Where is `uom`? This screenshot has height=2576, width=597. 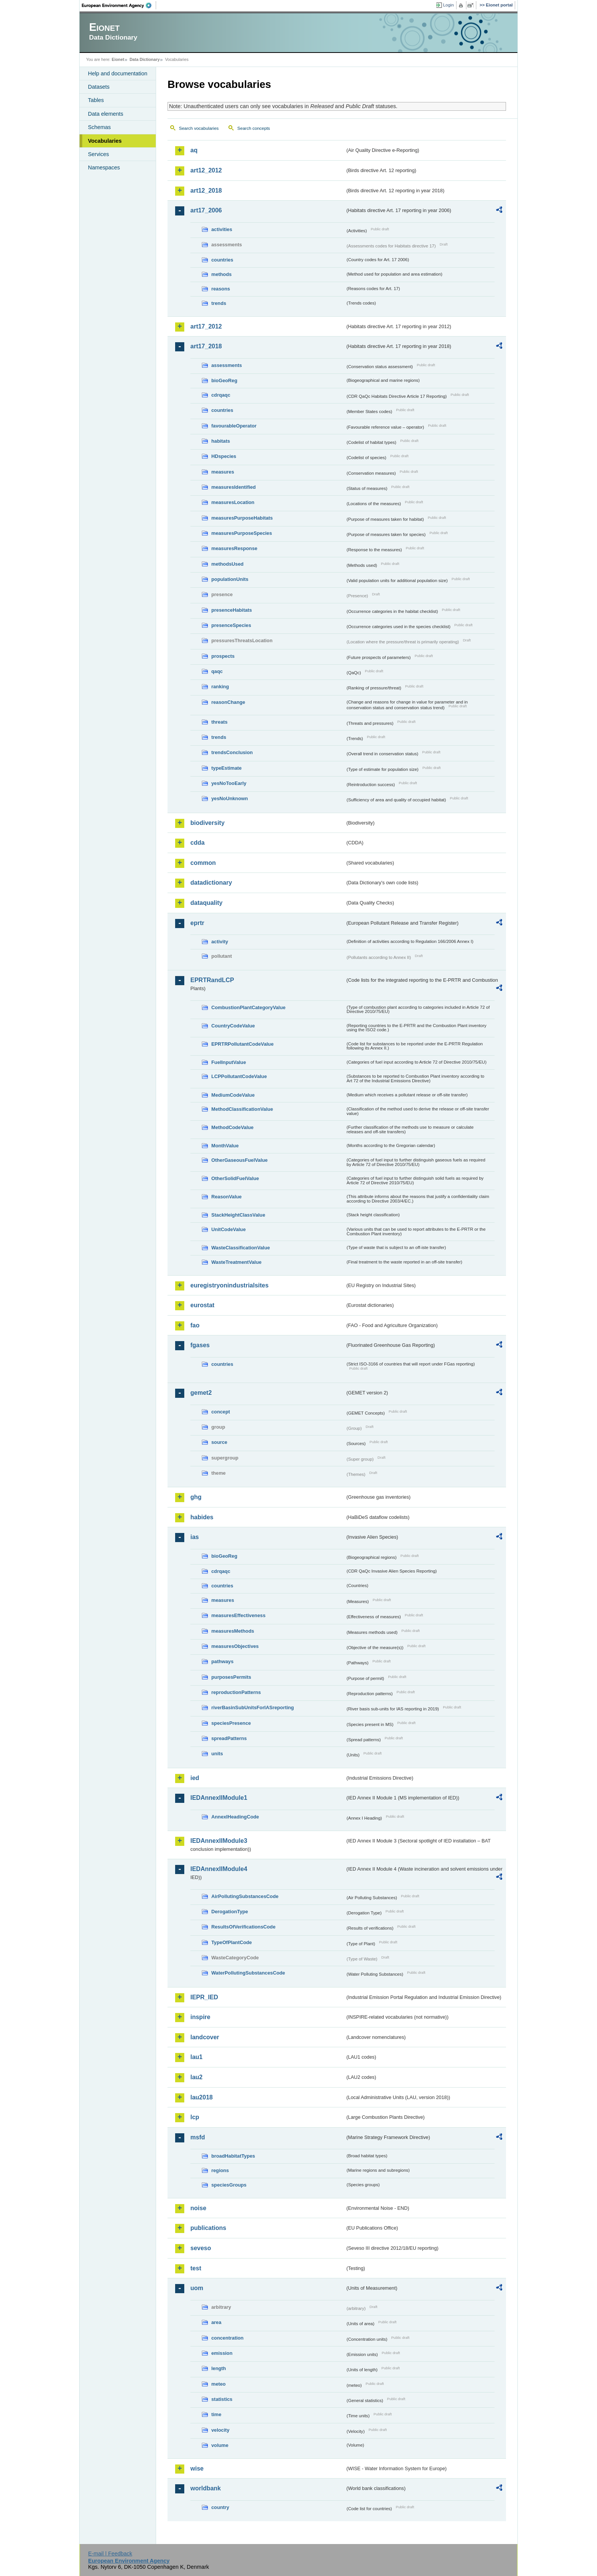 uom is located at coordinates (196, 2288).